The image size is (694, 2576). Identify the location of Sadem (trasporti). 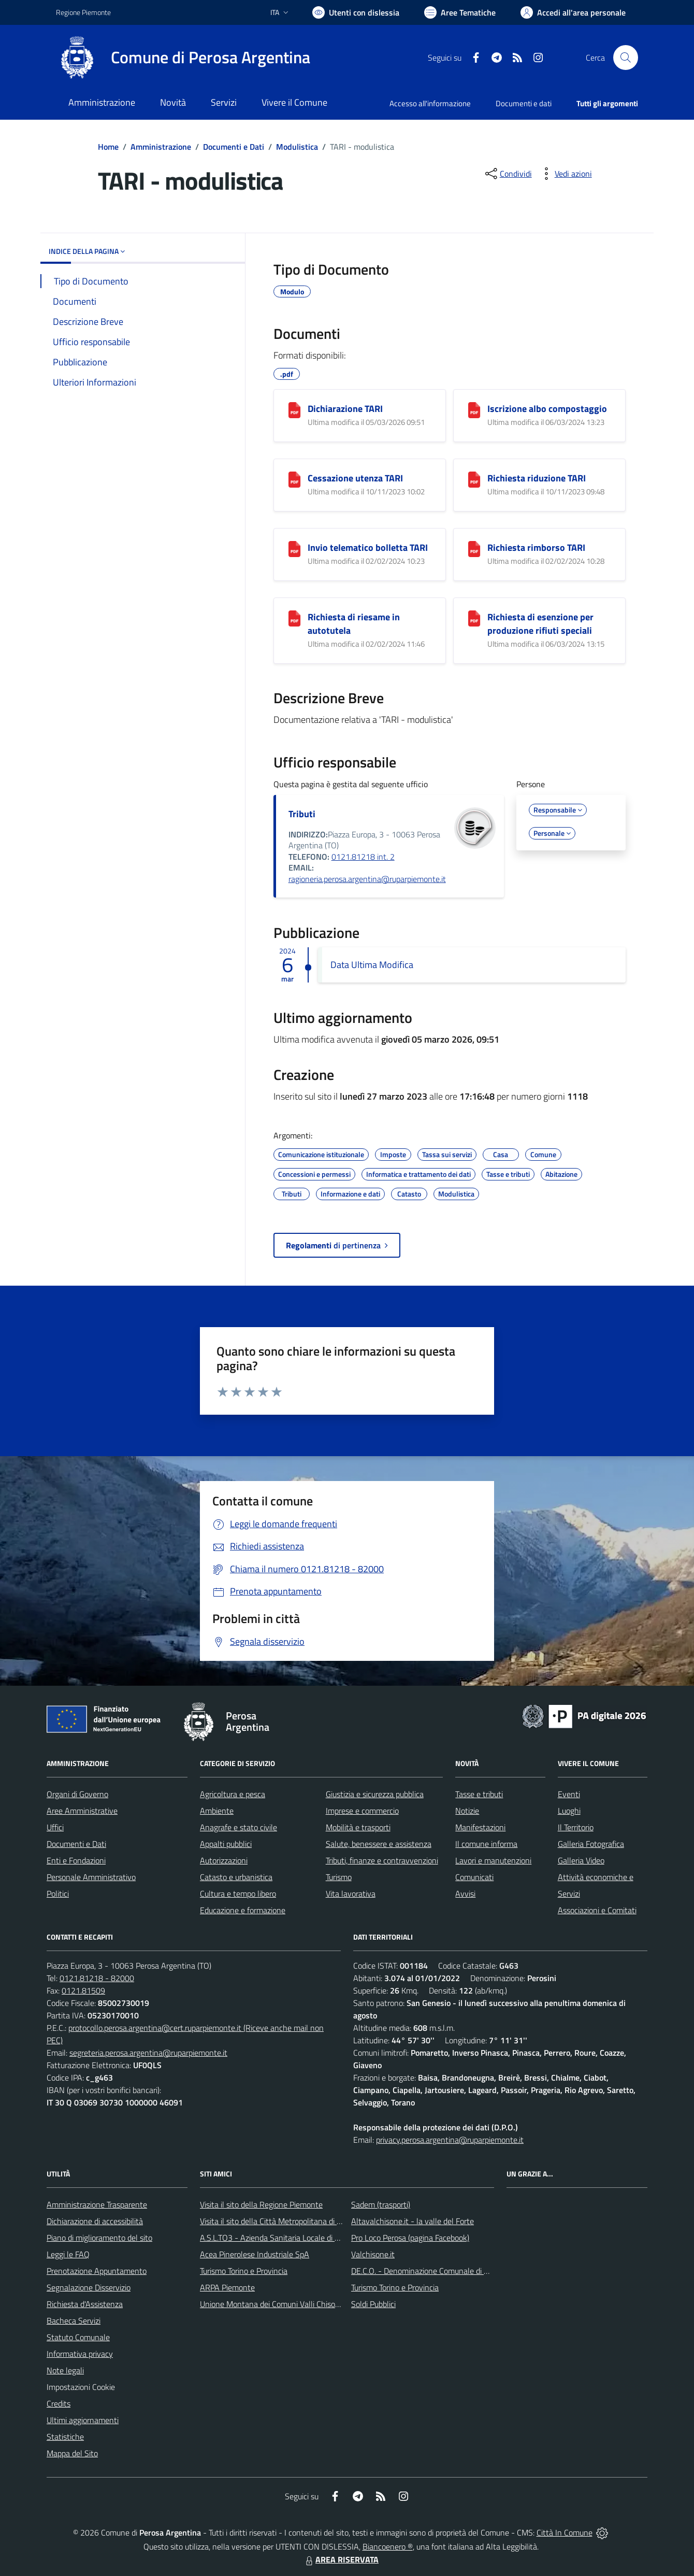
(380, 2204).